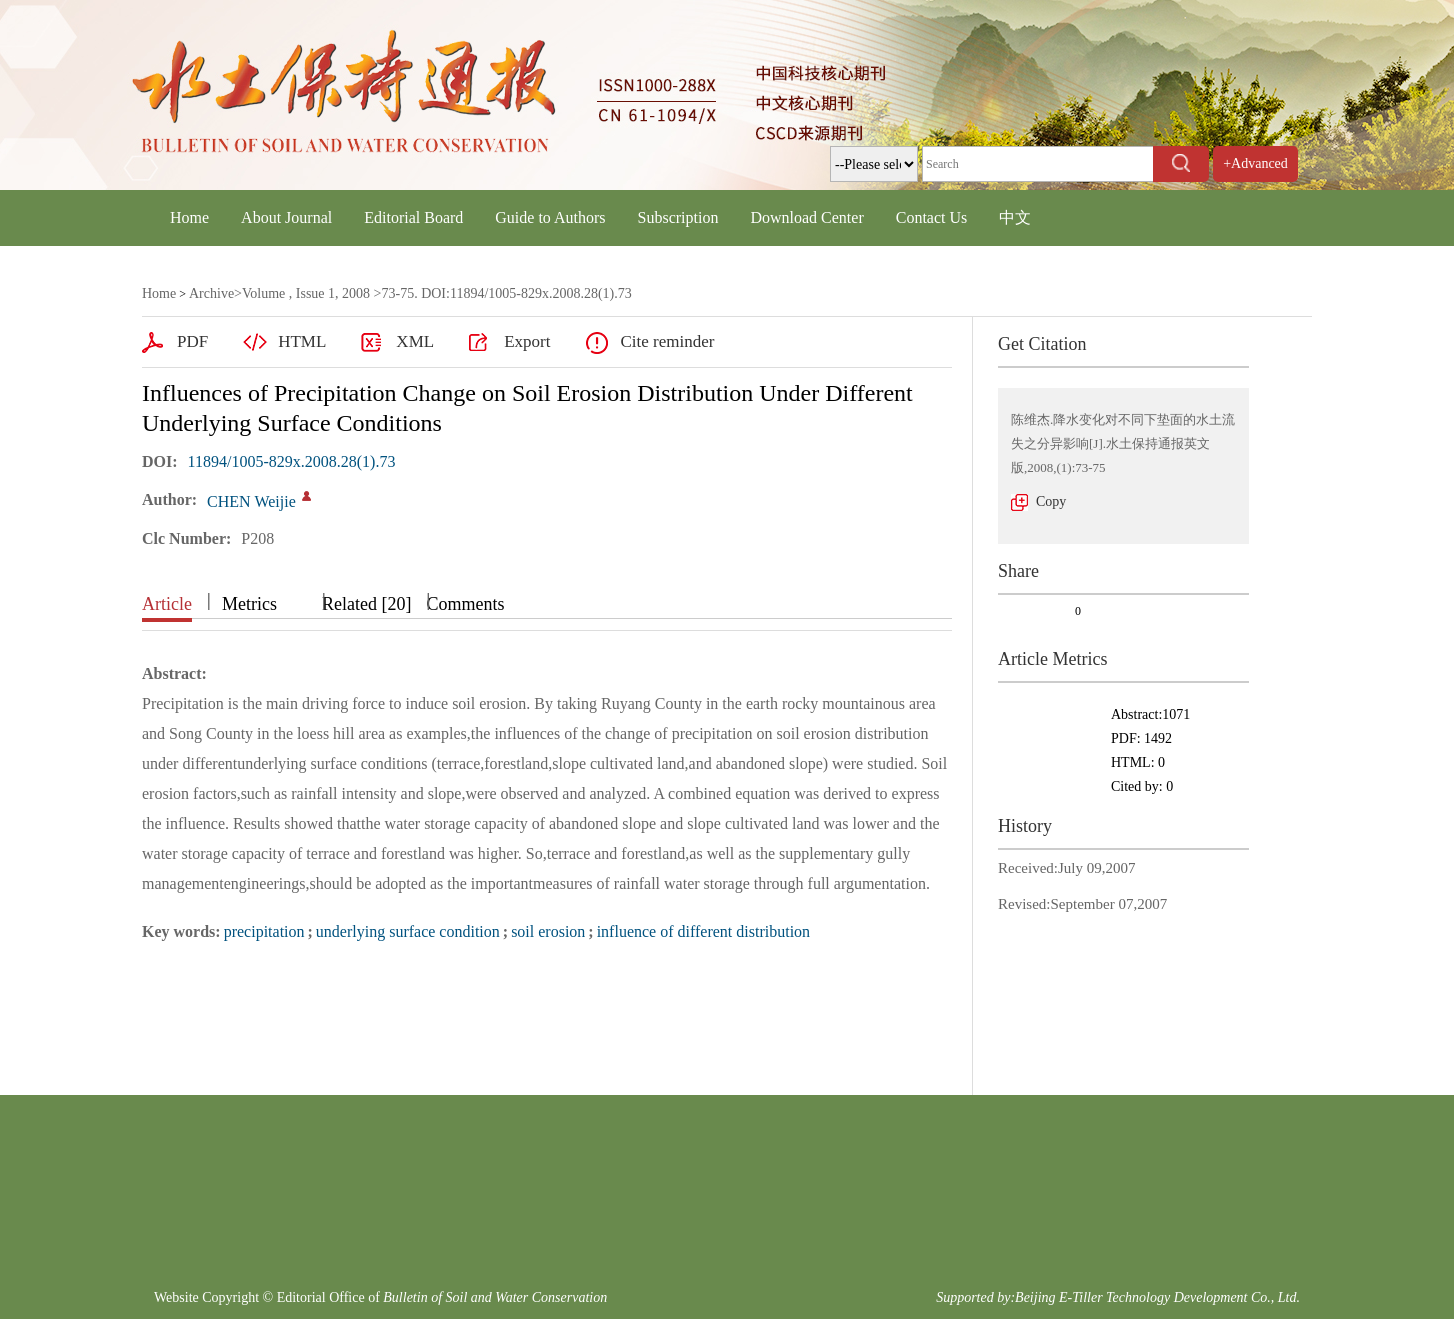  I want to click on Subscription, so click(678, 217).